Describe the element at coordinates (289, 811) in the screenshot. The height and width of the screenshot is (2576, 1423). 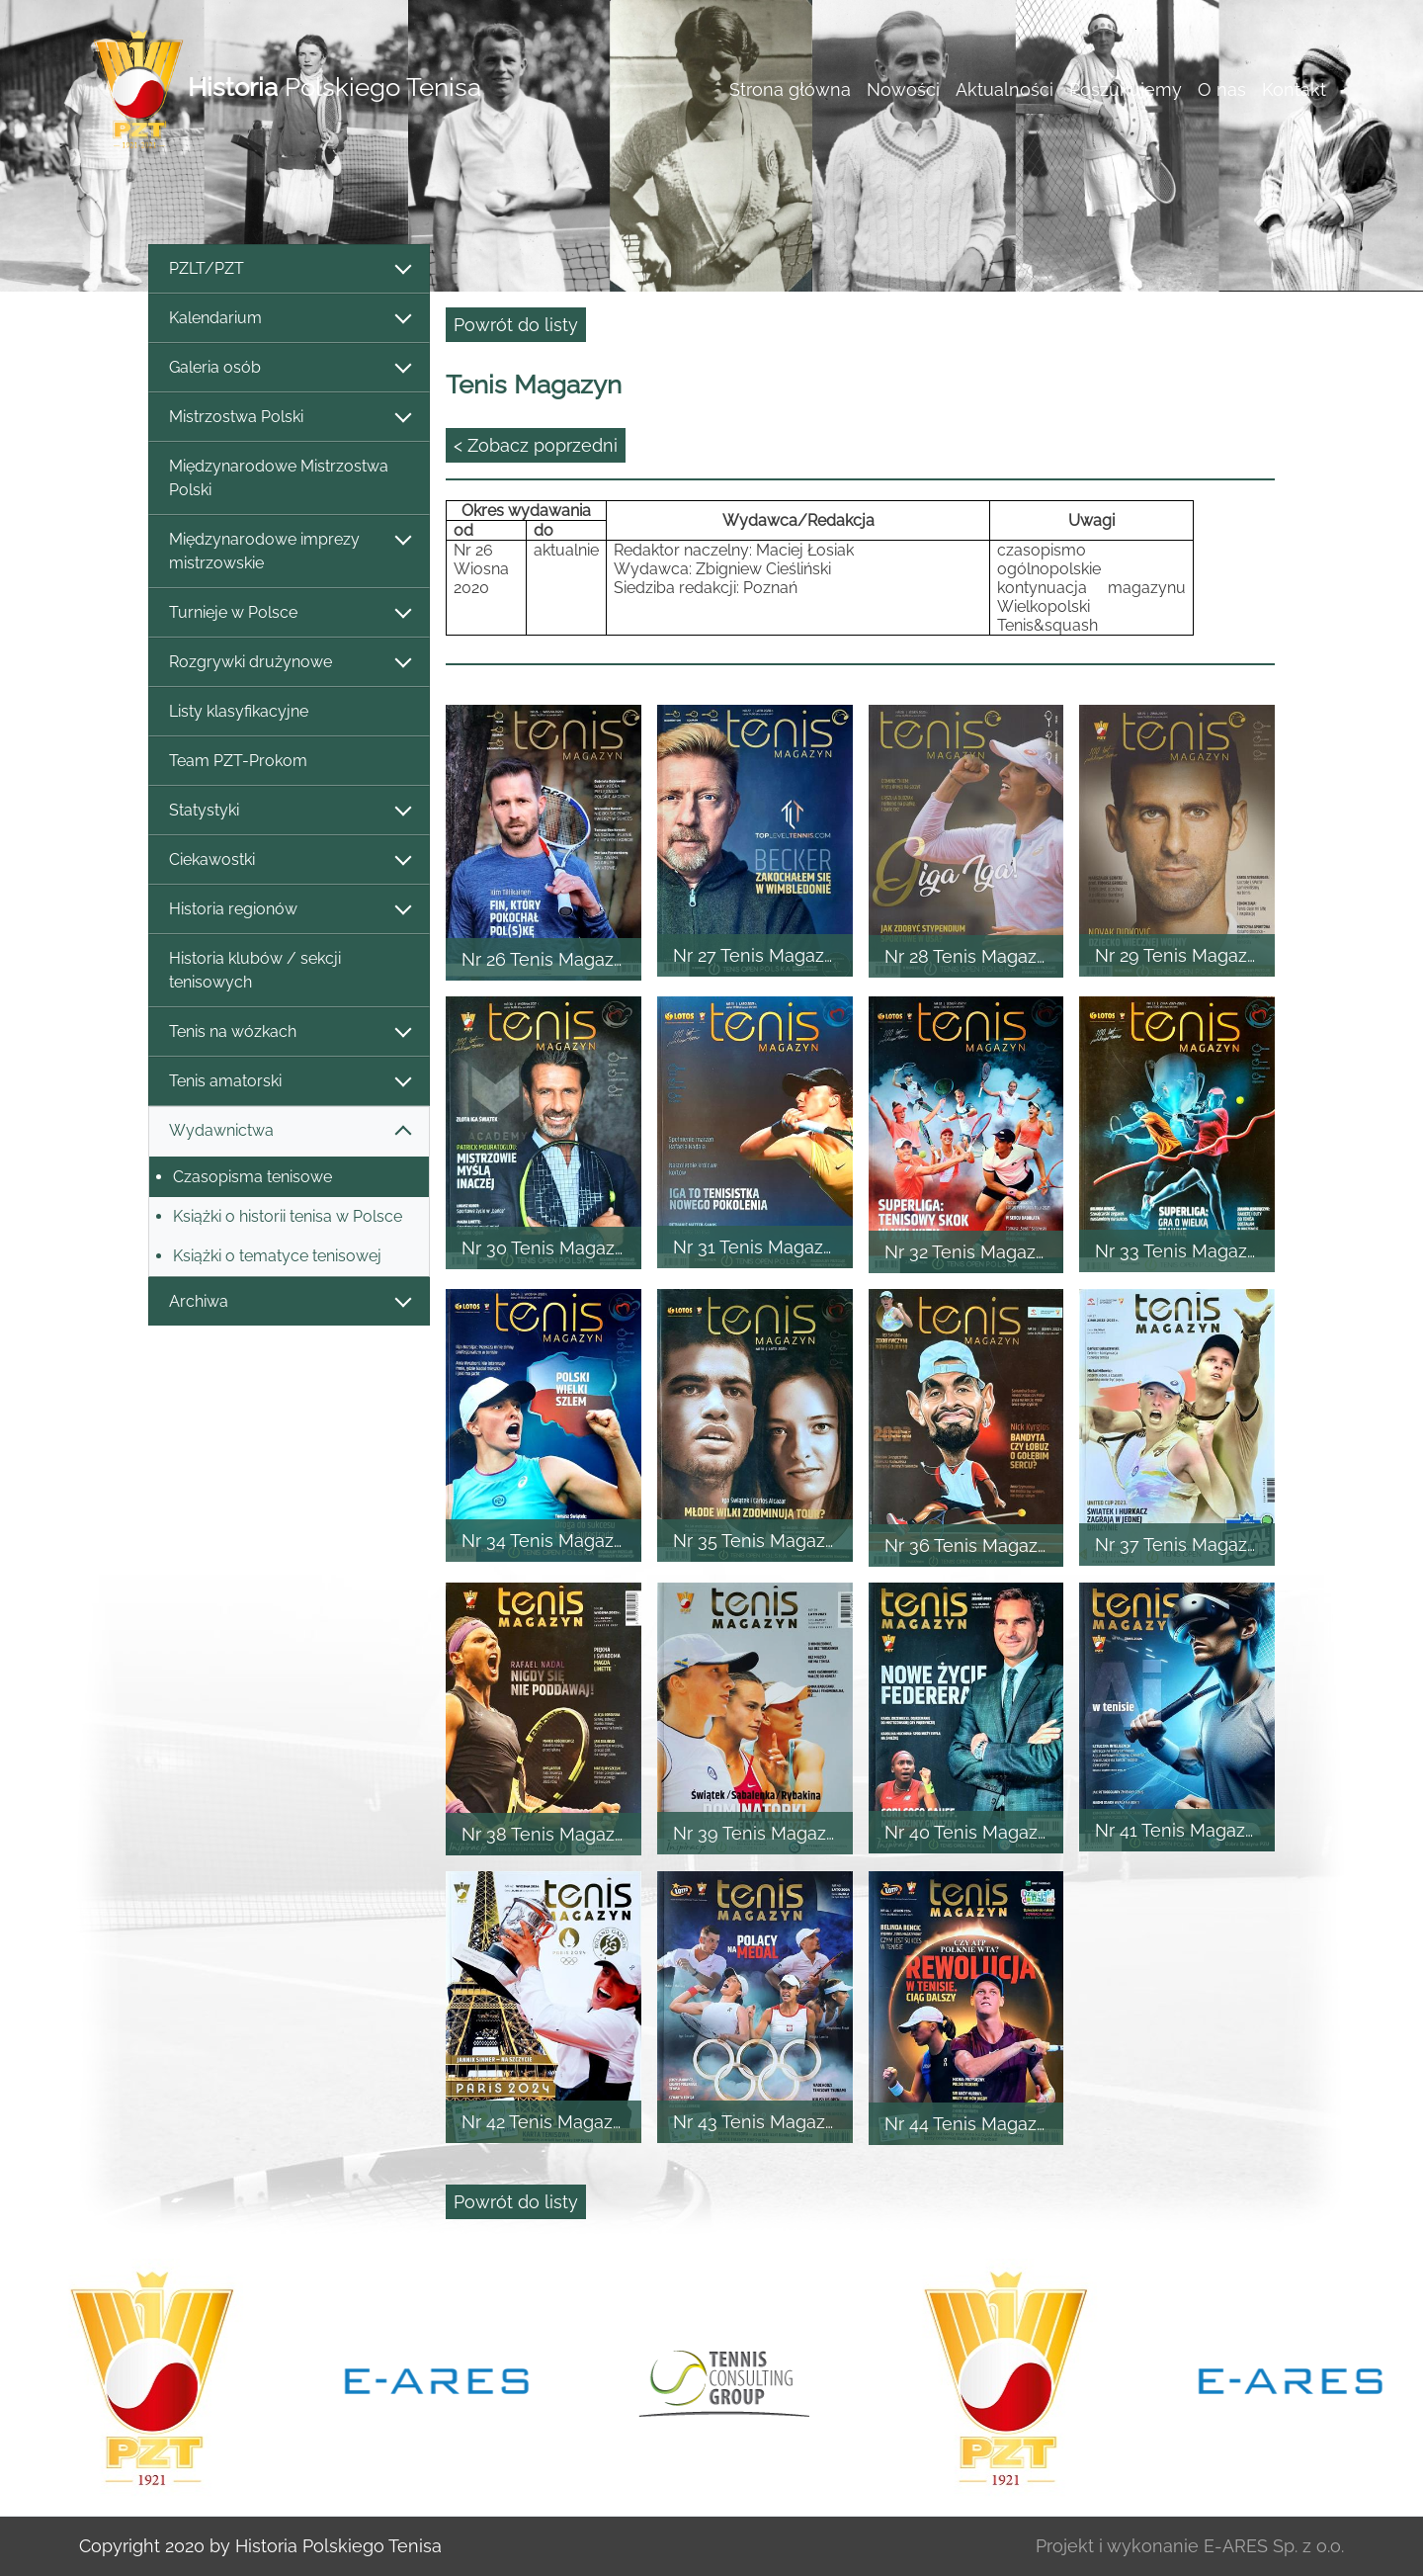
I see `Statystyki` at that location.